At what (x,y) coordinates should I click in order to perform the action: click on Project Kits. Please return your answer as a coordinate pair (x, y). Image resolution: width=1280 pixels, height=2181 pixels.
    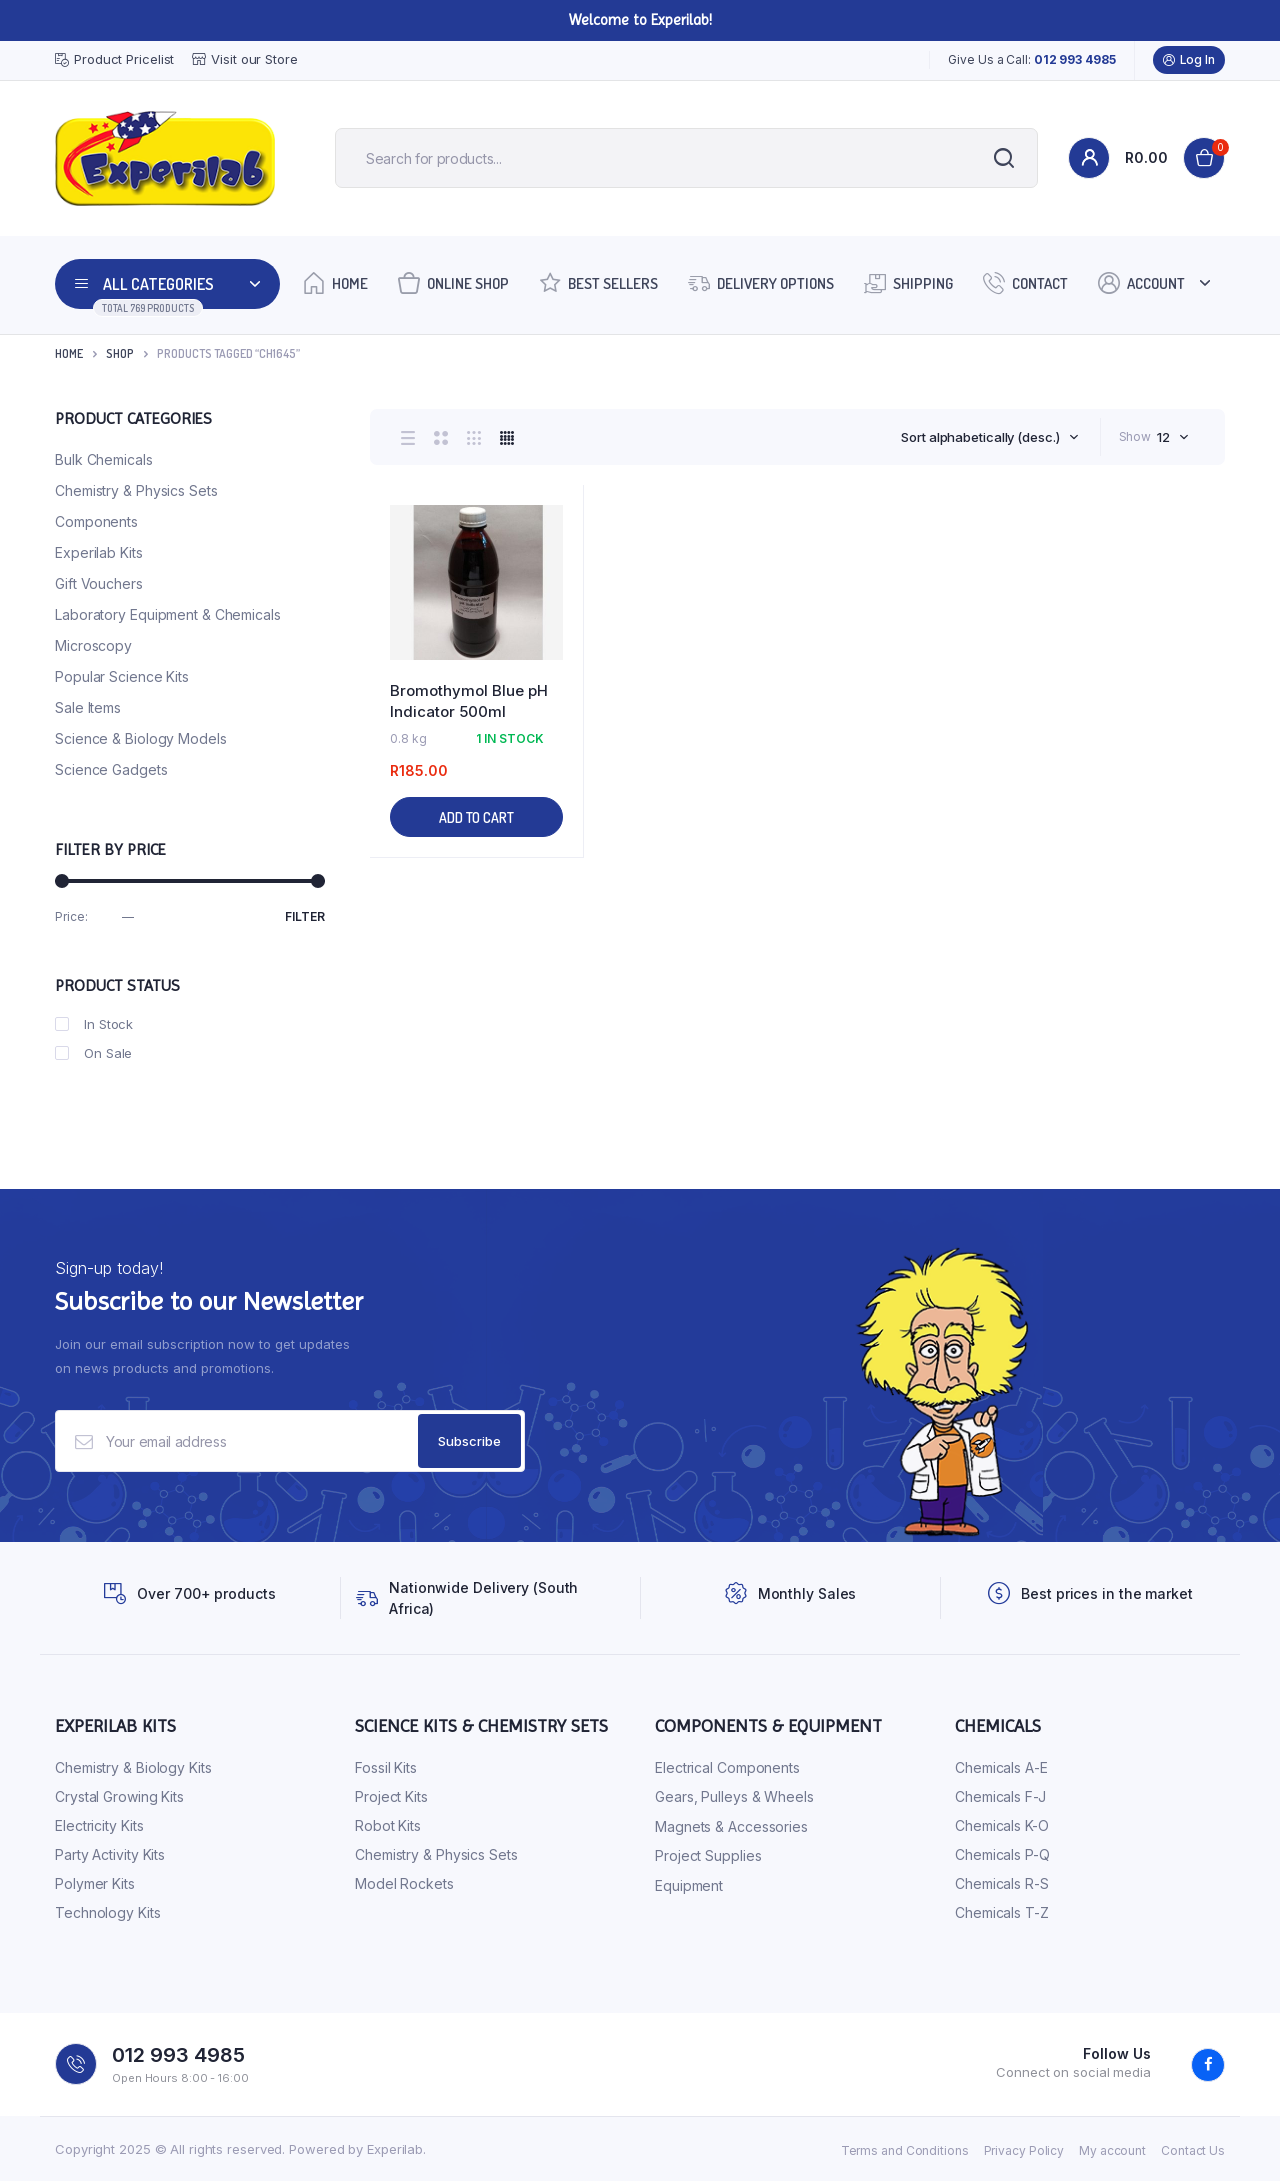
    Looking at the image, I should click on (391, 1796).